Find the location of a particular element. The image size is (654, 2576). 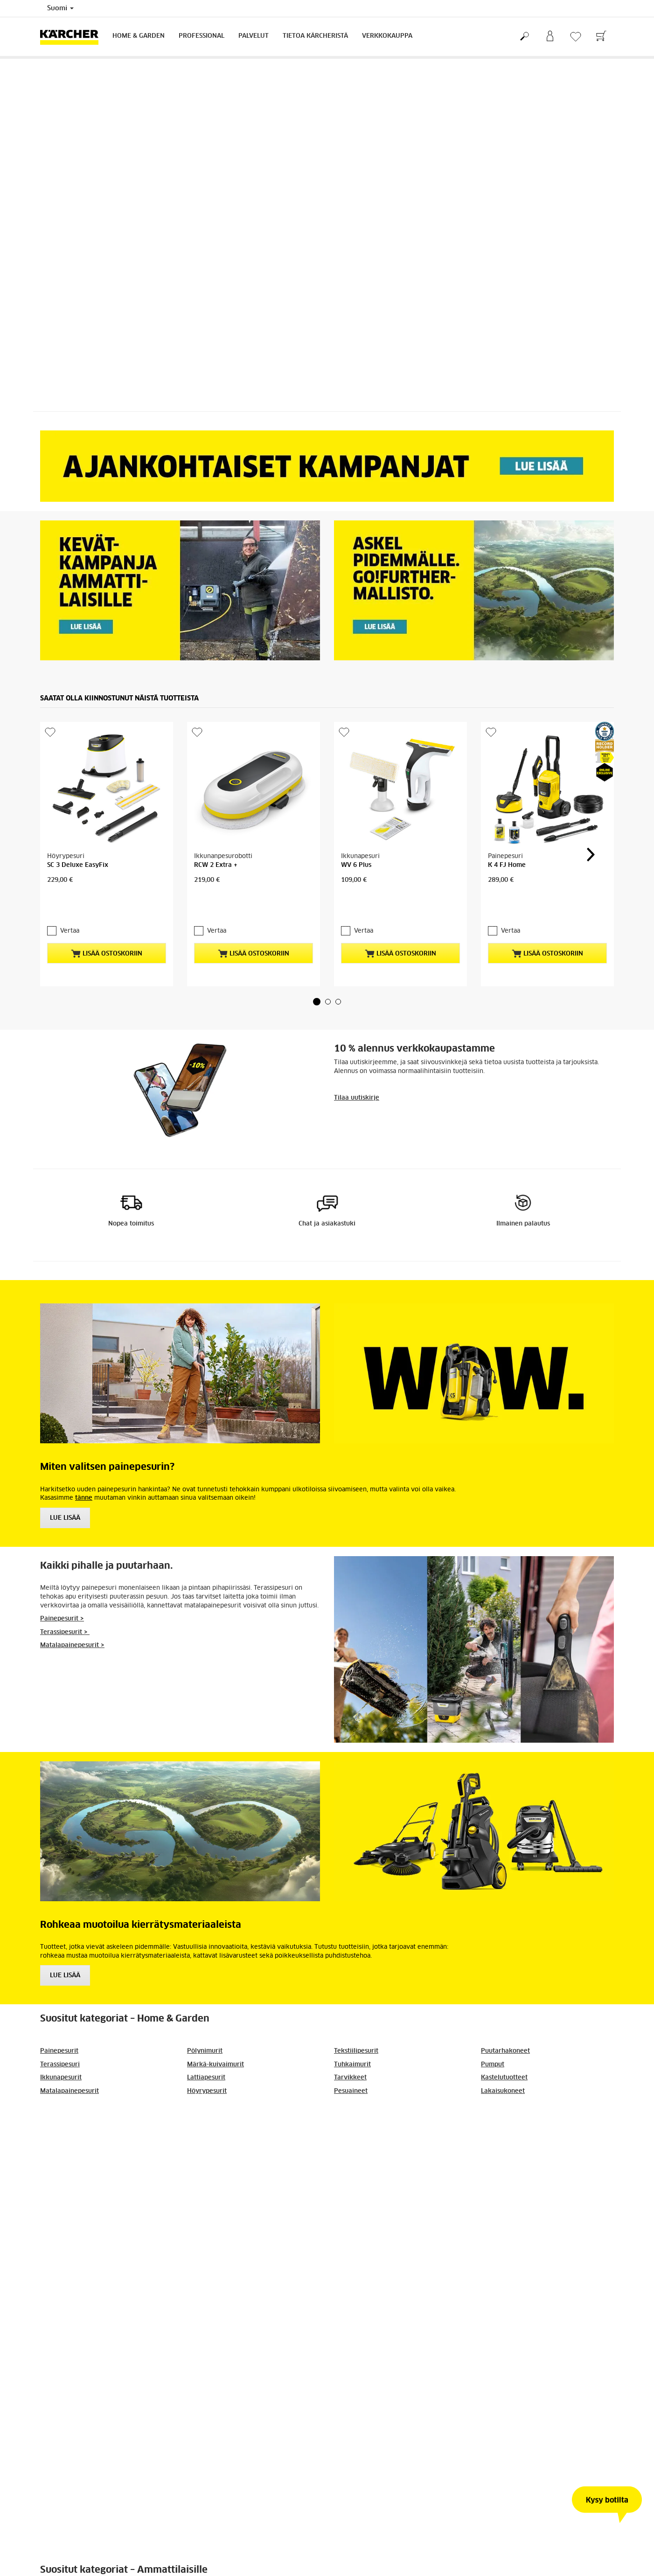

K 4 FJ Home is located at coordinates (507, 865).